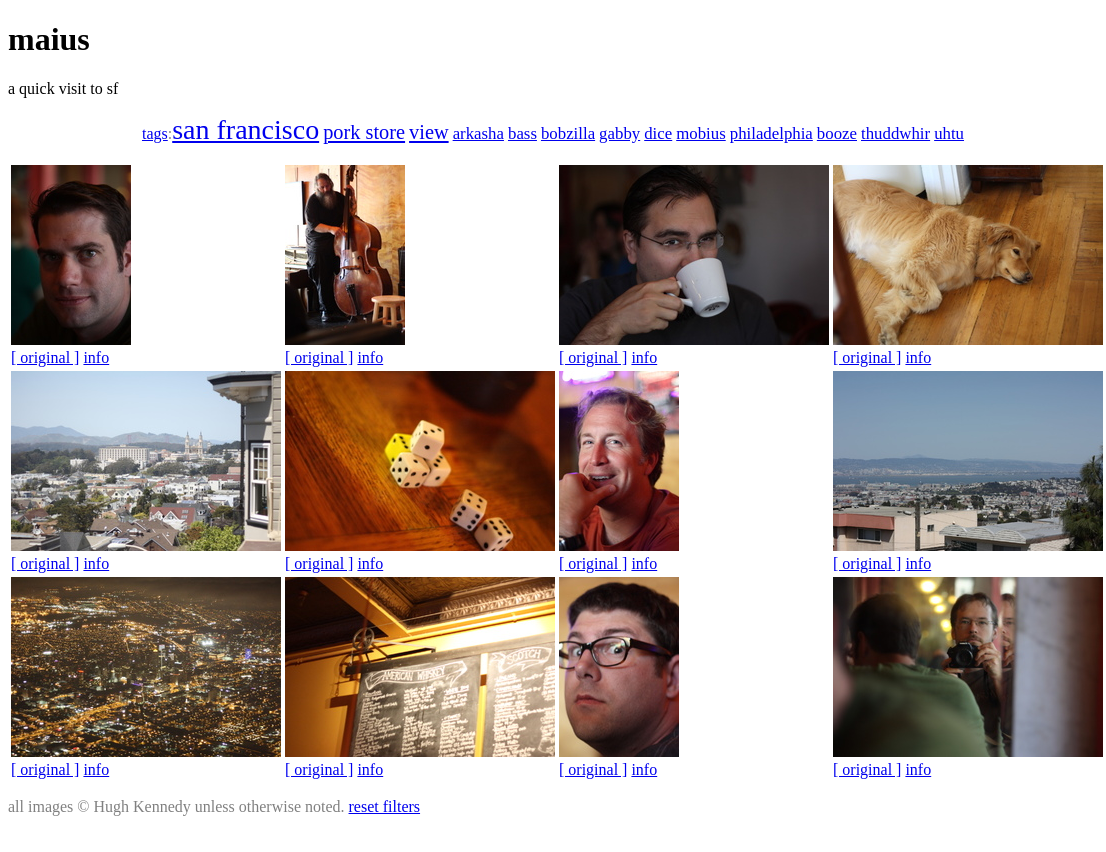 This screenshot has height=852, width=1106. Describe the element at coordinates (478, 133) in the screenshot. I see `arkasha` at that location.